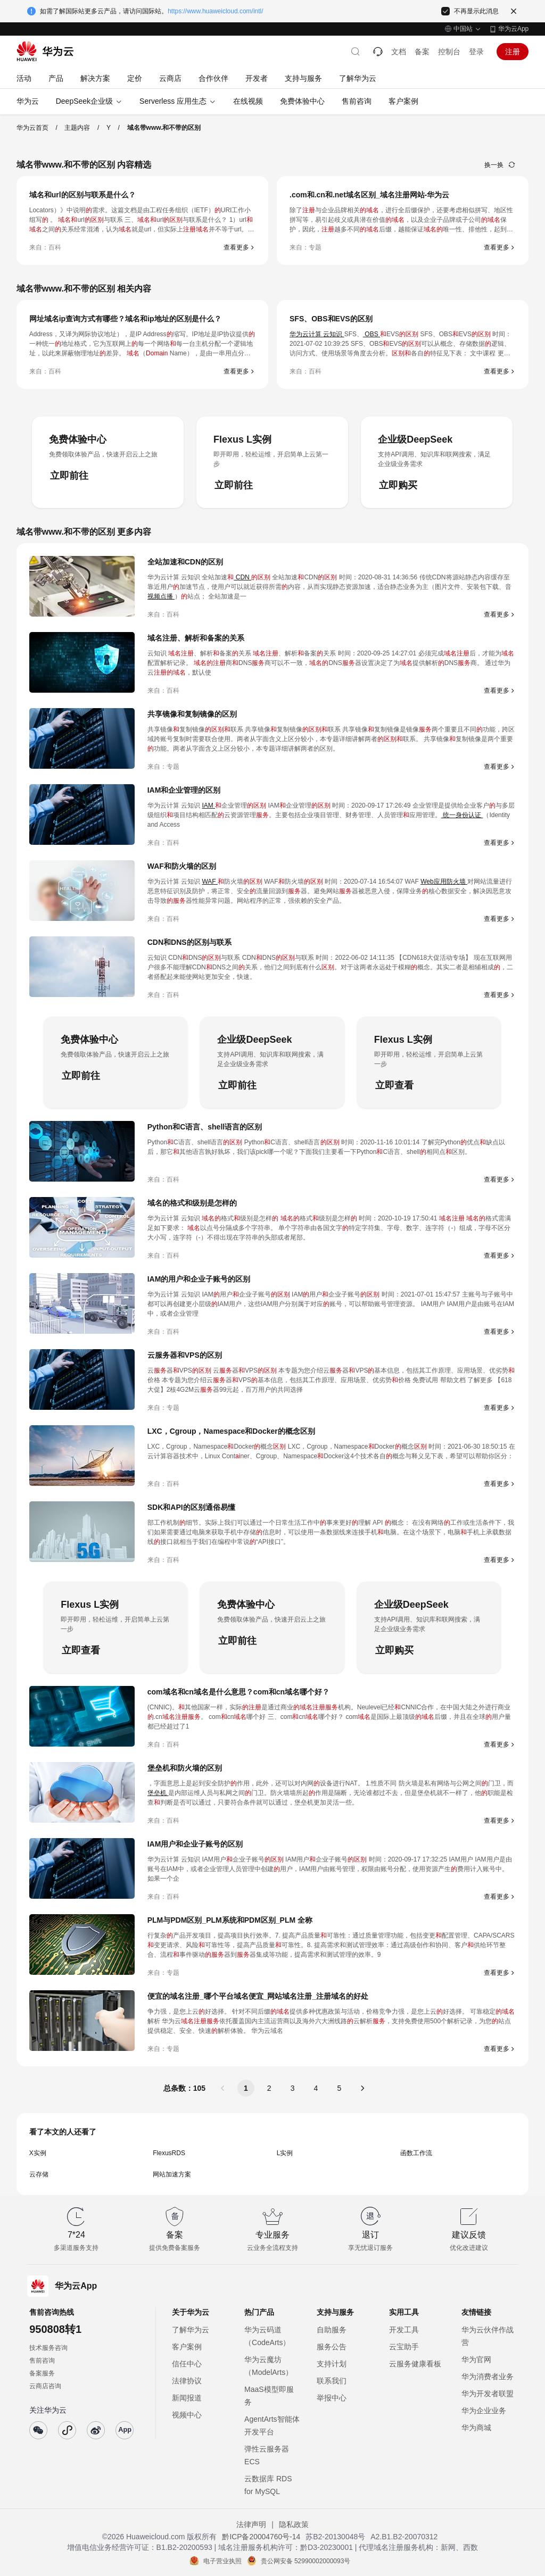 This screenshot has width=545, height=2576. What do you see at coordinates (242, 577) in the screenshot?
I see `CDN` at bounding box center [242, 577].